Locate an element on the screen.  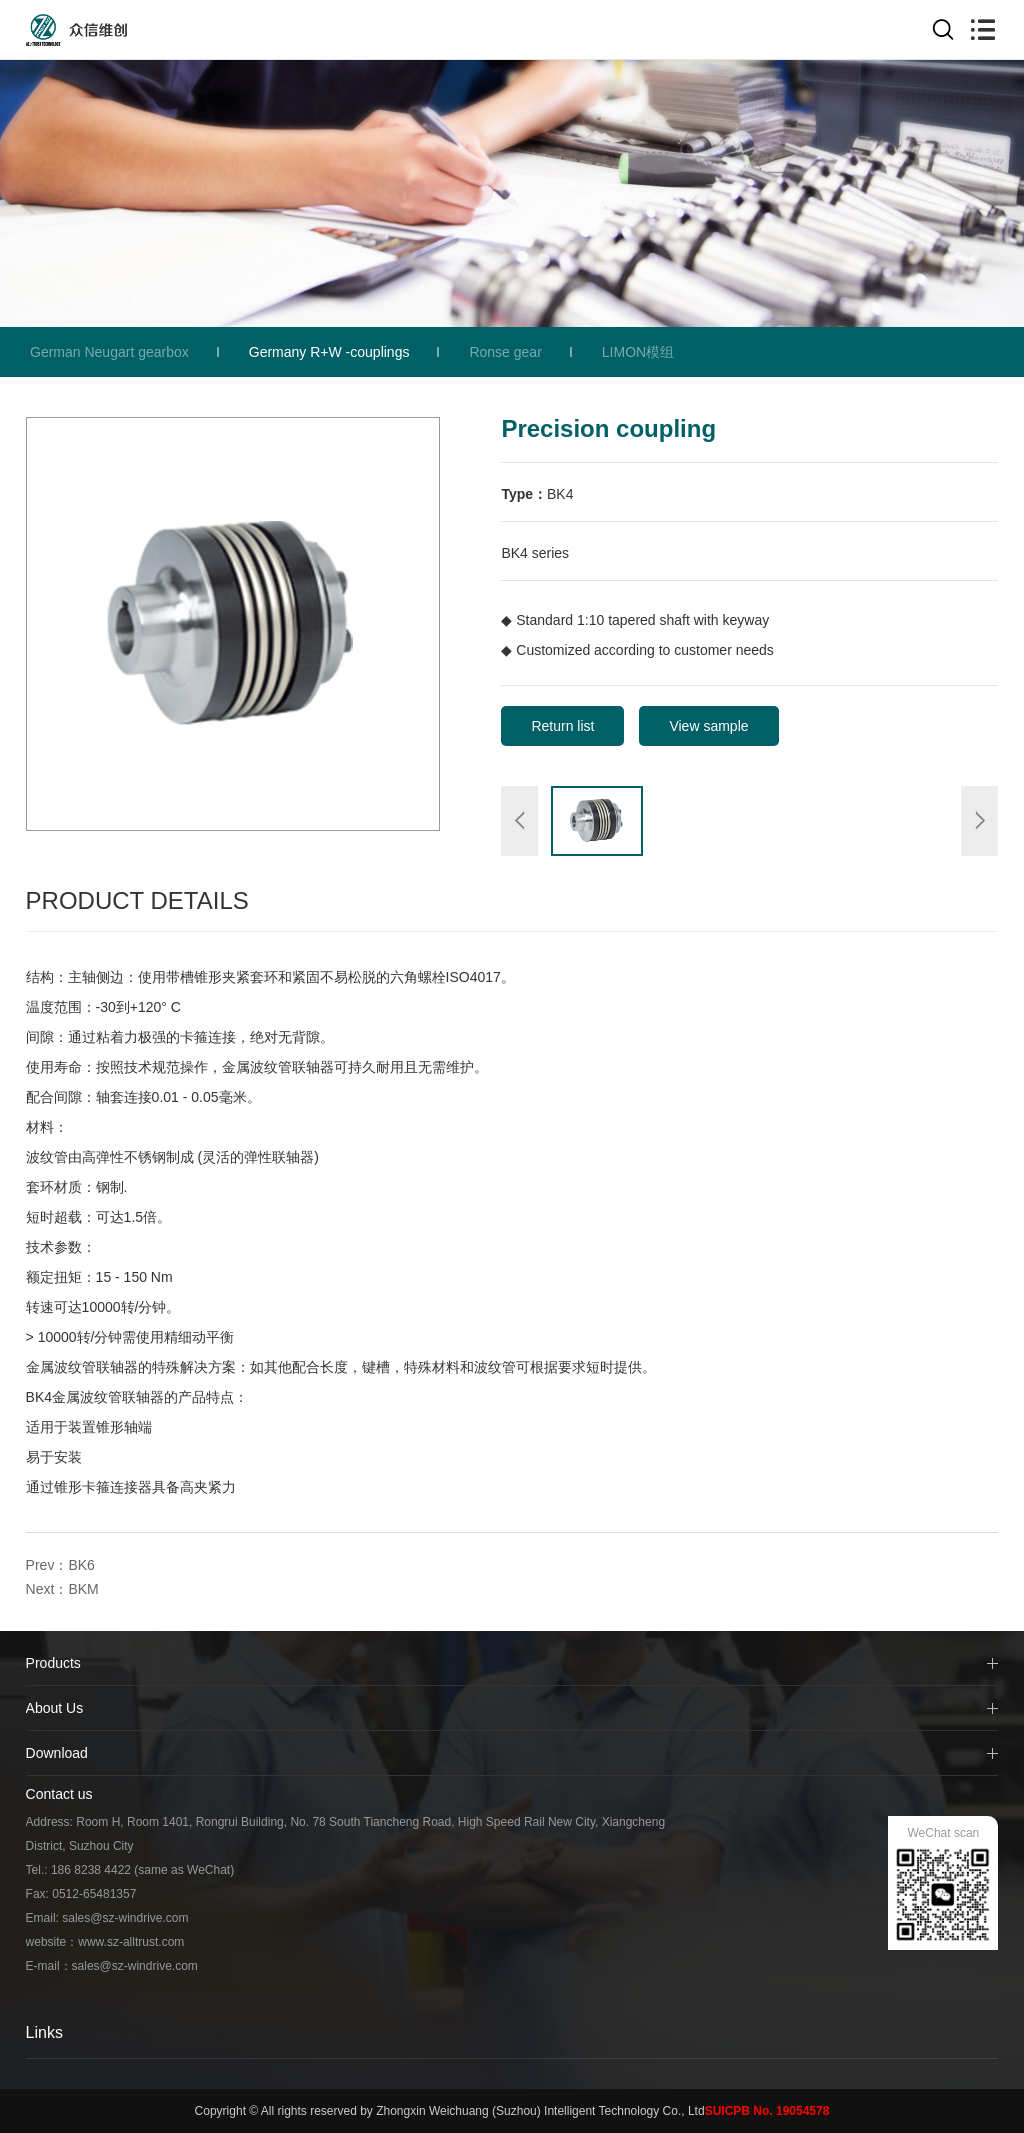
Next：BKM is located at coordinates (62, 1589).